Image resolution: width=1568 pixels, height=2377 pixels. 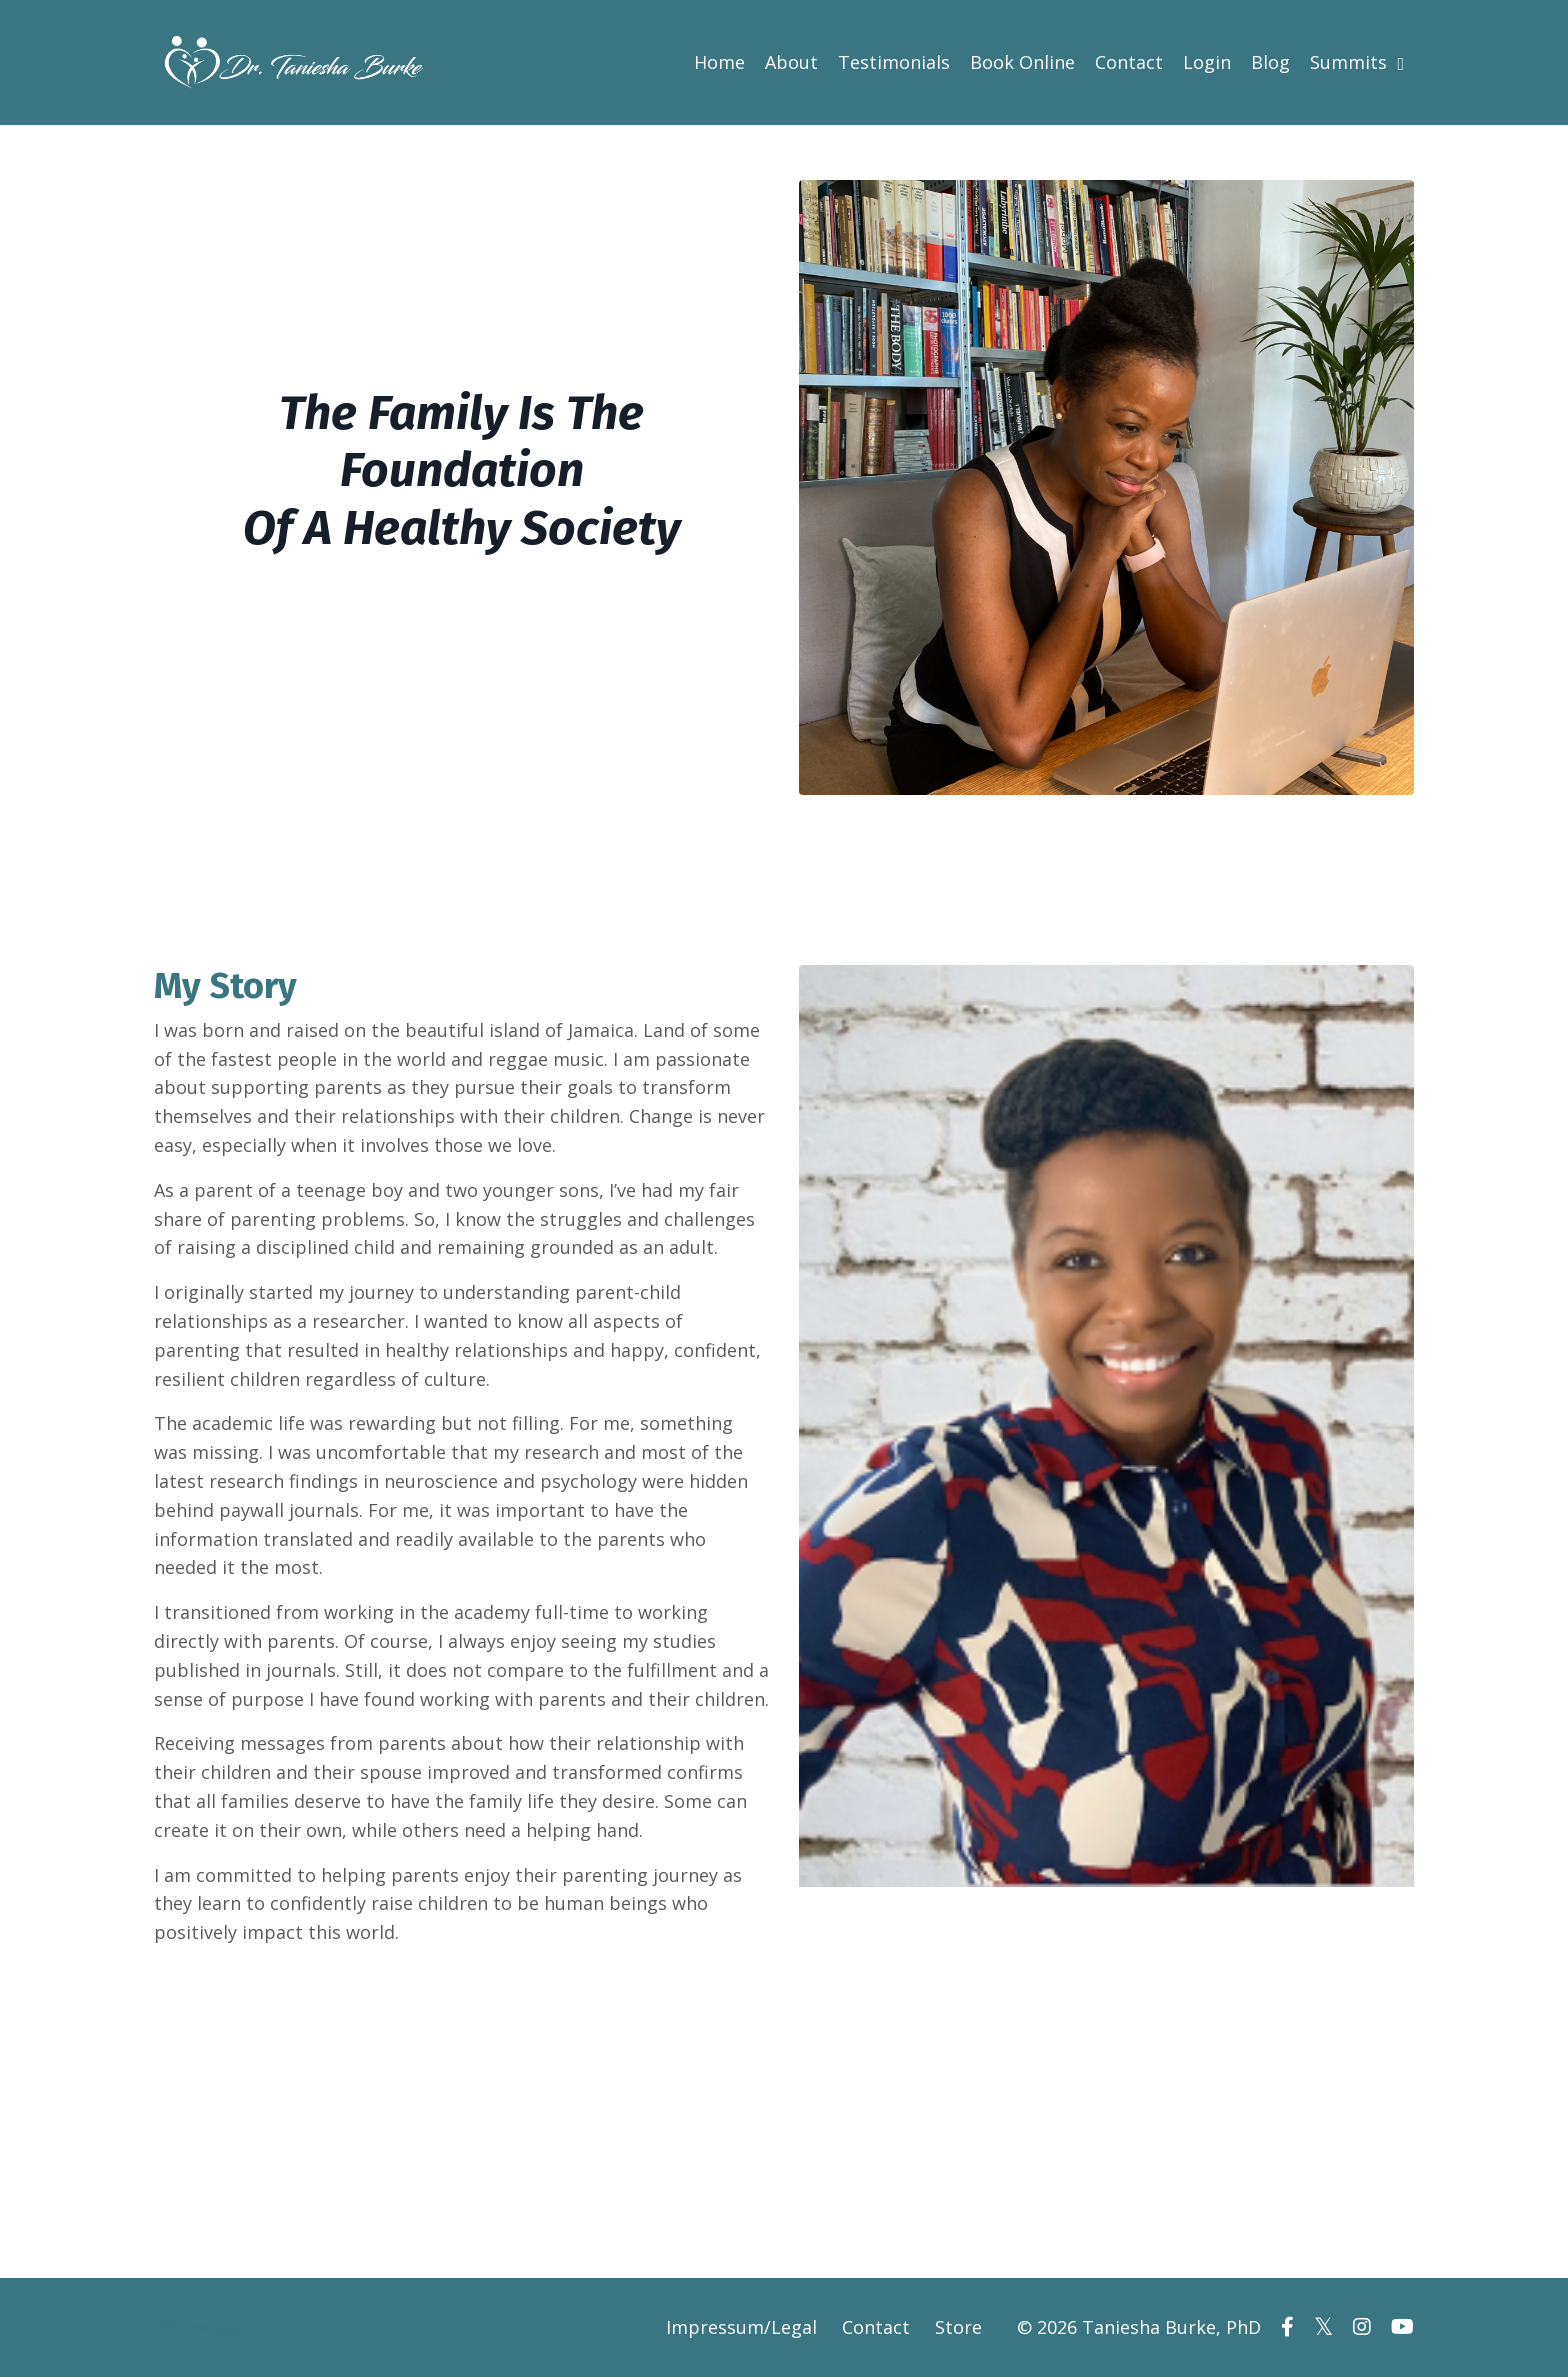 I want to click on Impressum/Legal, so click(x=741, y=2327).